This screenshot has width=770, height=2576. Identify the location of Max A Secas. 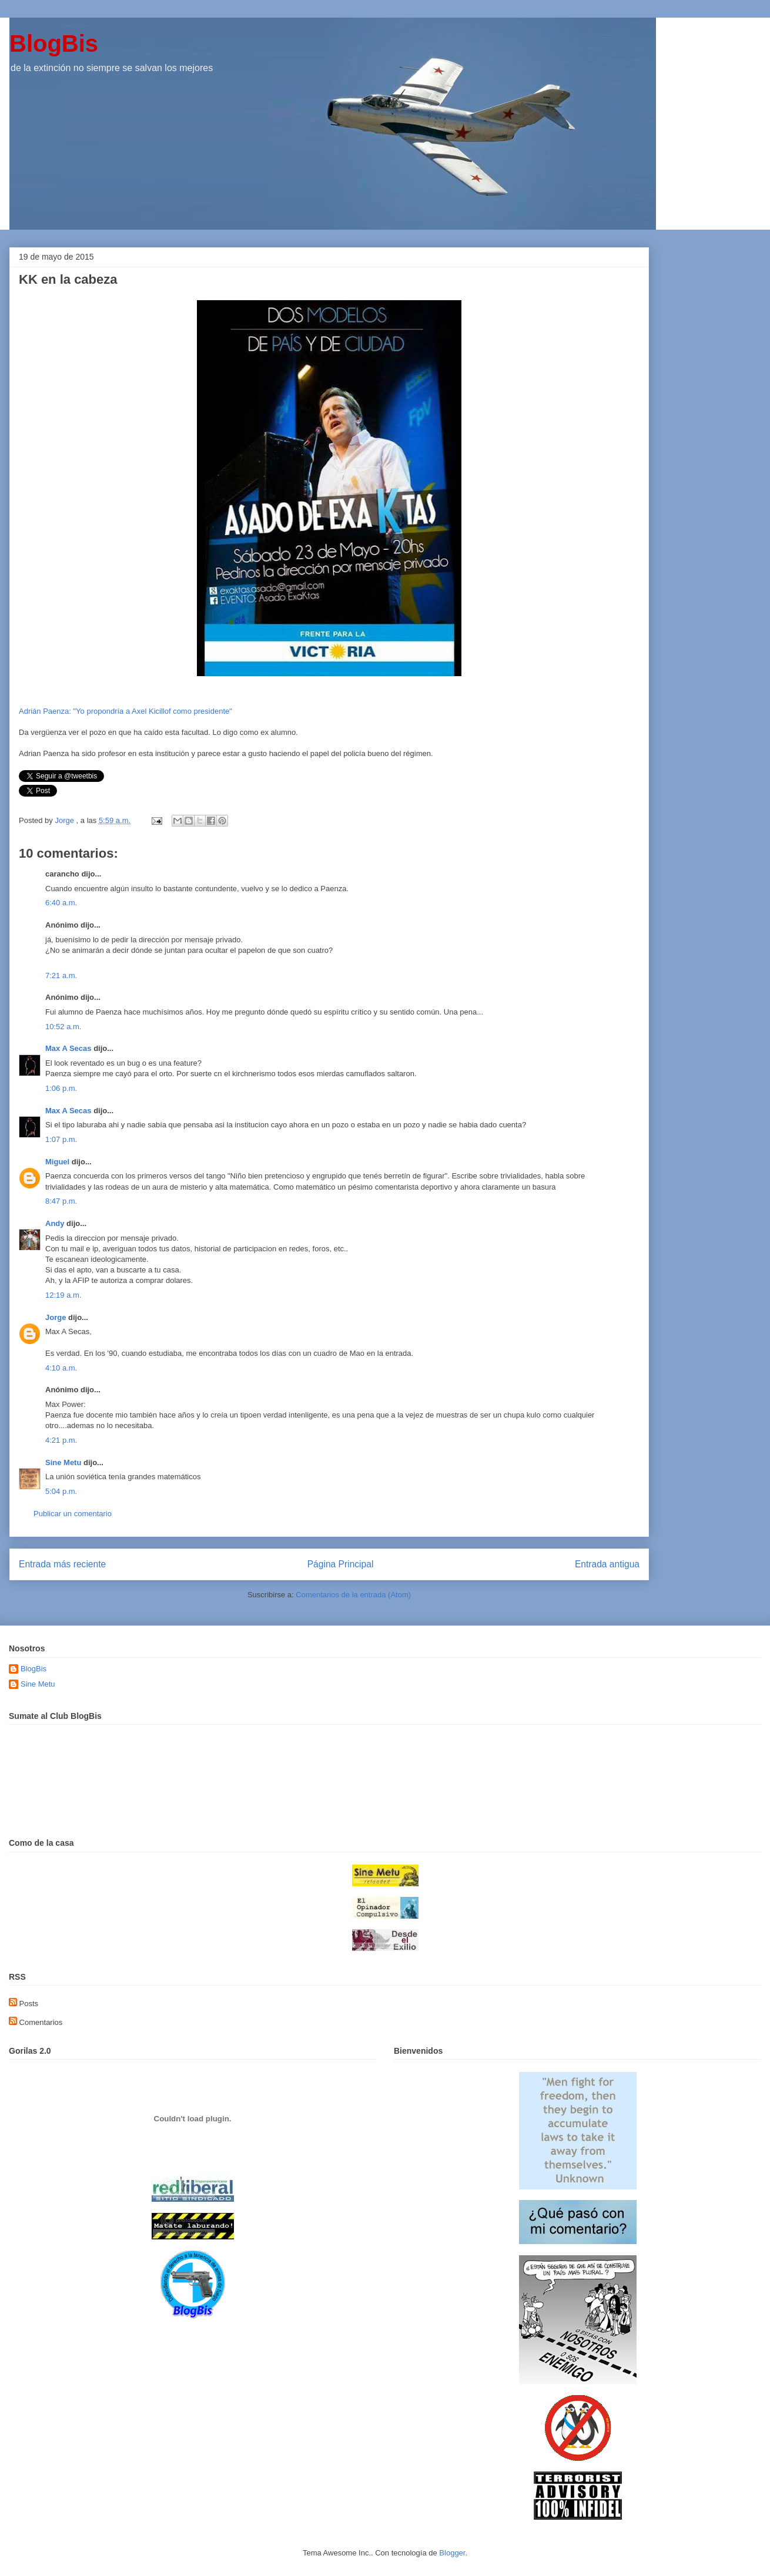
(68, 1048).